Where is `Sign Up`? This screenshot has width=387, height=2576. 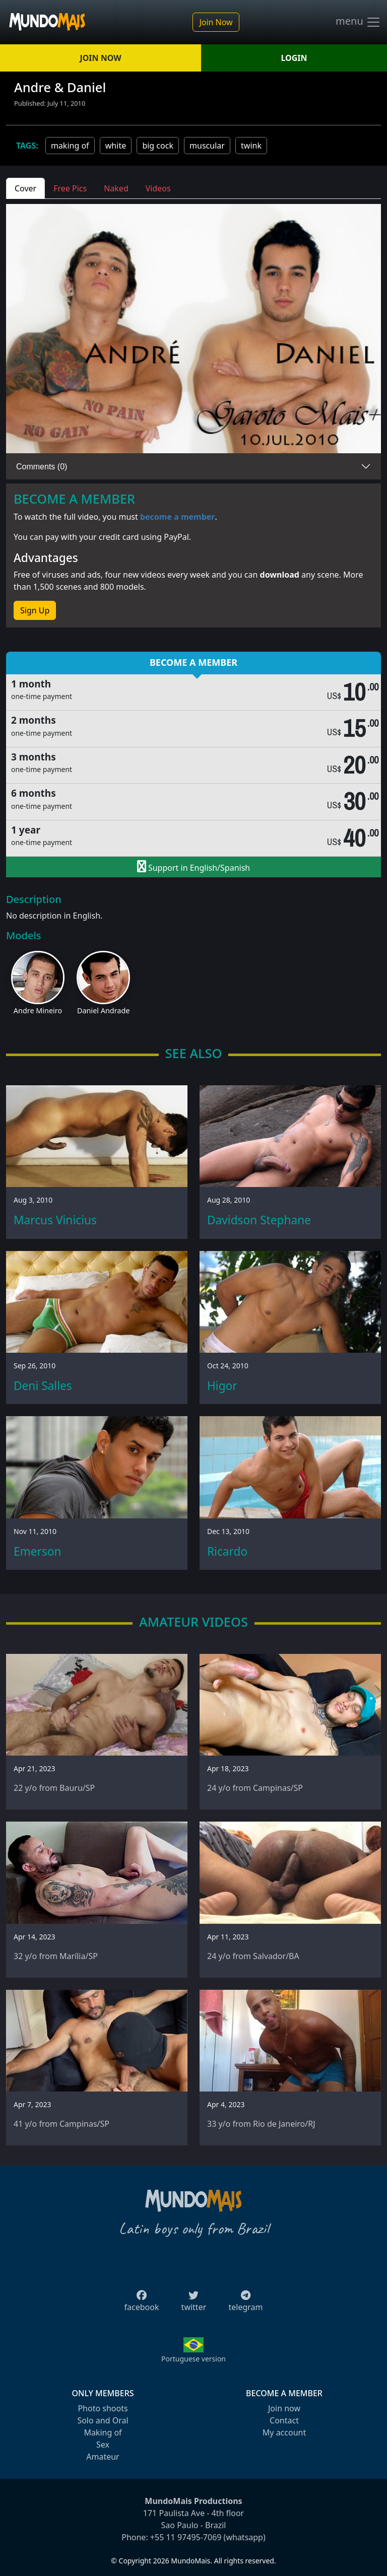
Sign Up is located at coordinates (34, 610).